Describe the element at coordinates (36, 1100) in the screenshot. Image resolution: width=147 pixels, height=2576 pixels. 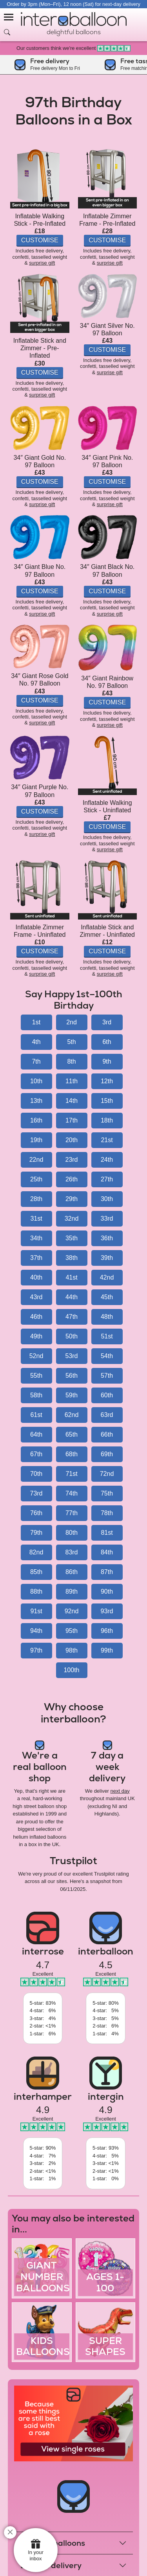
I see `13th` at that location.